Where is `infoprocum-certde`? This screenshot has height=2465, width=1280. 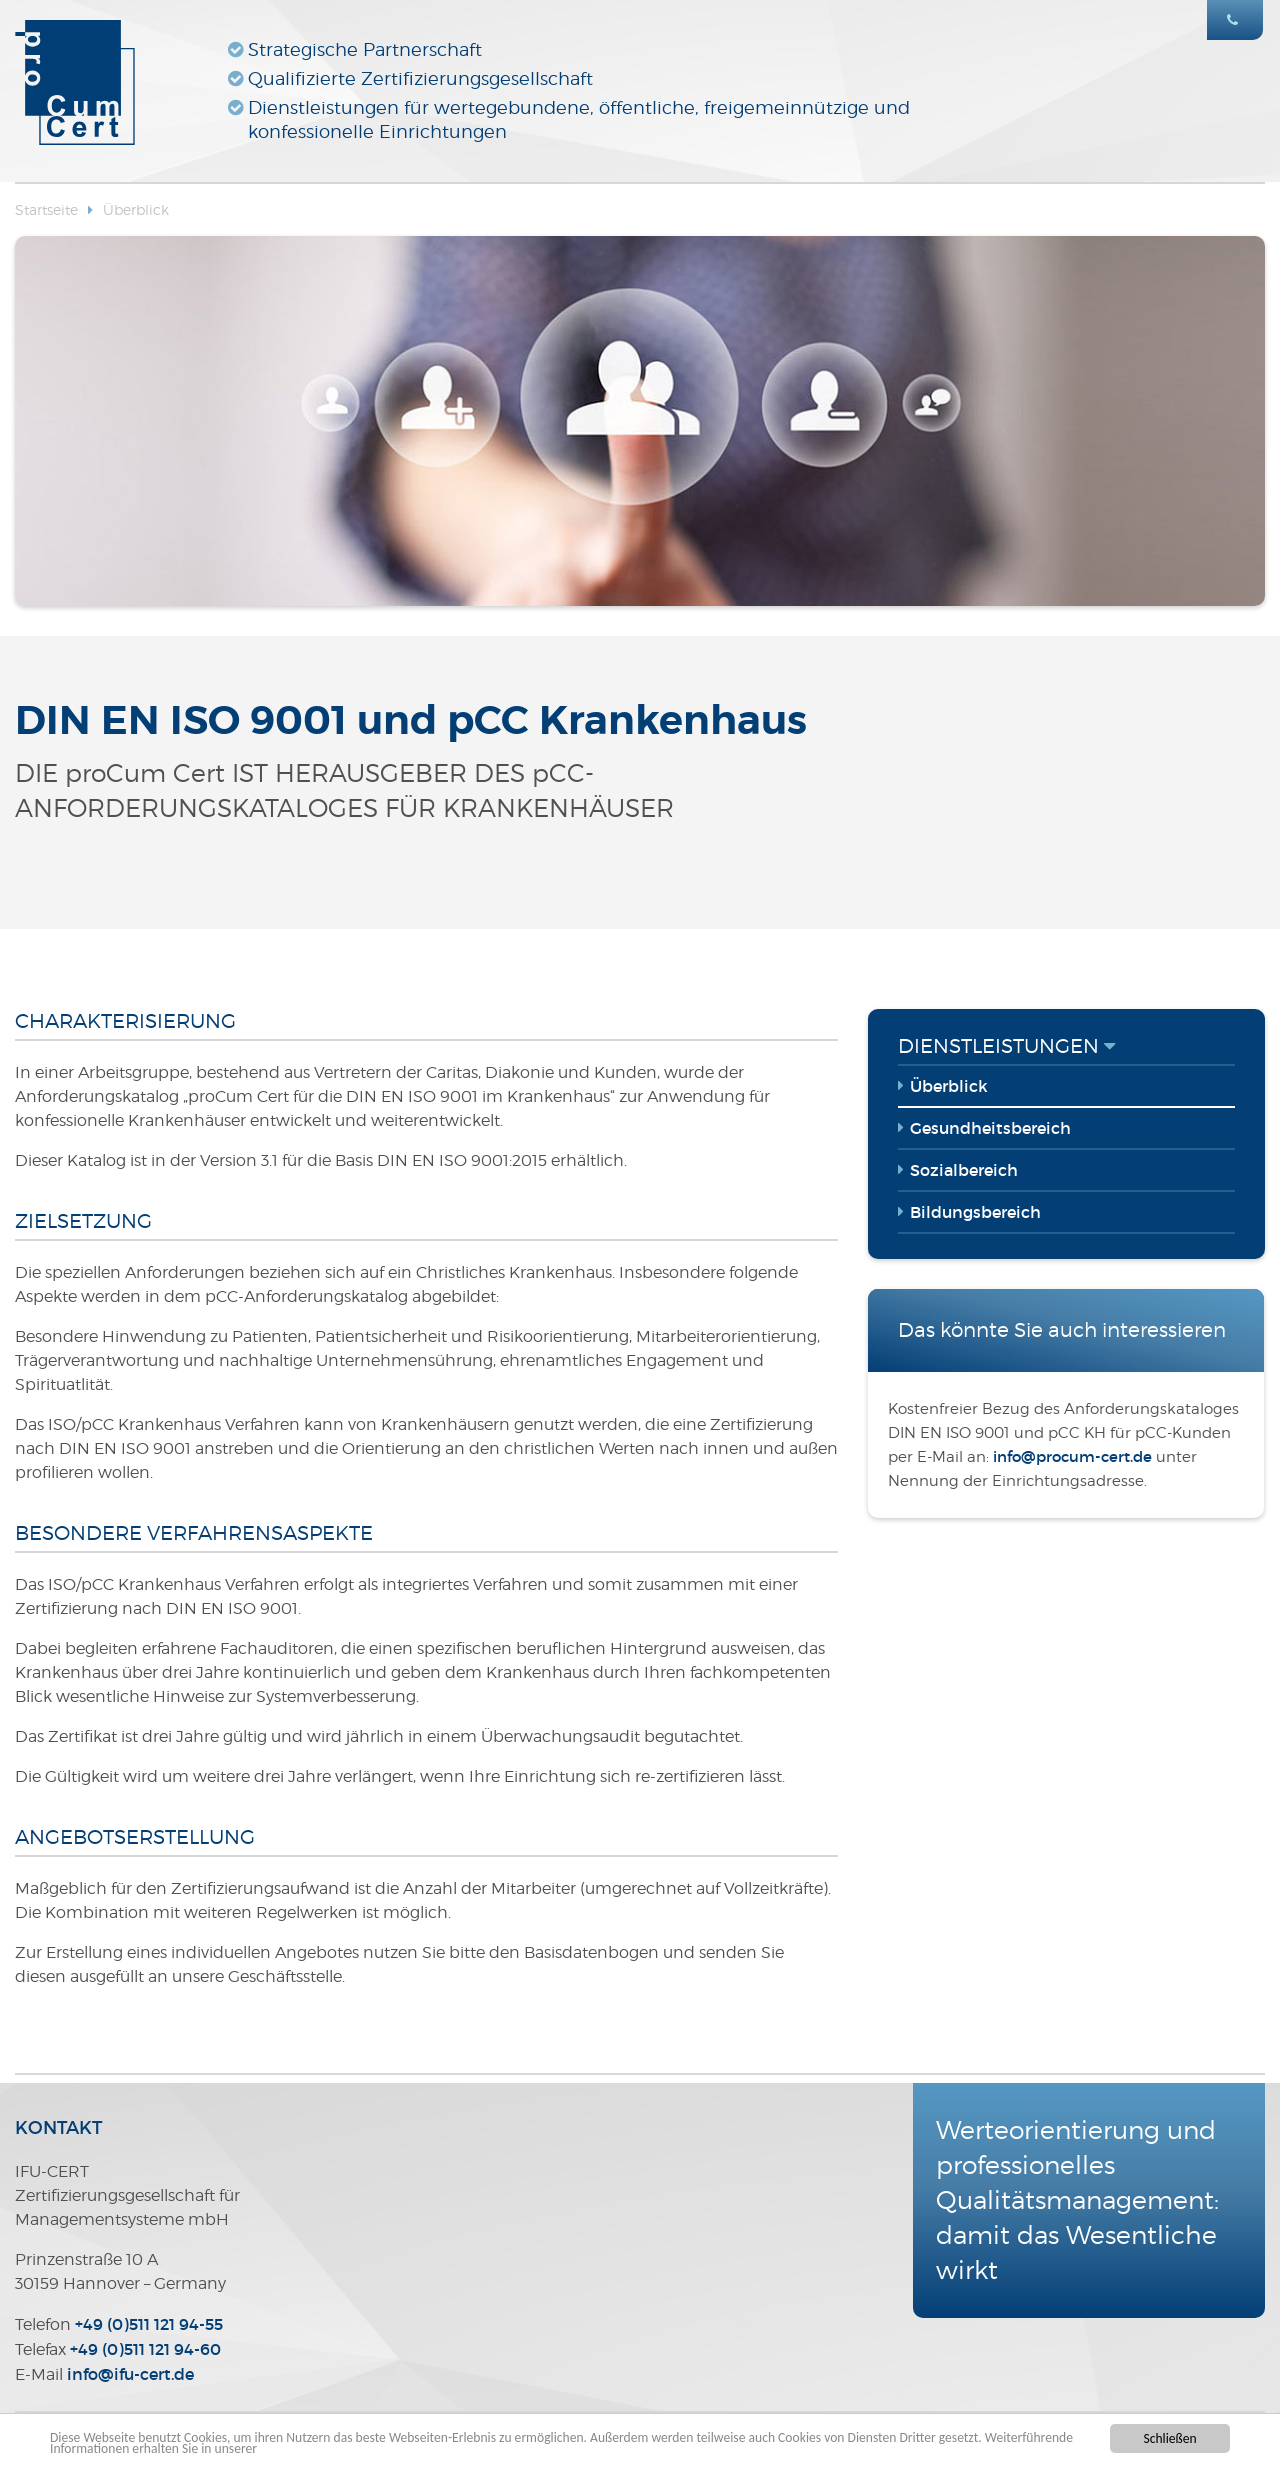 infoprocum-certde is located at coordinates (1072, 1456).